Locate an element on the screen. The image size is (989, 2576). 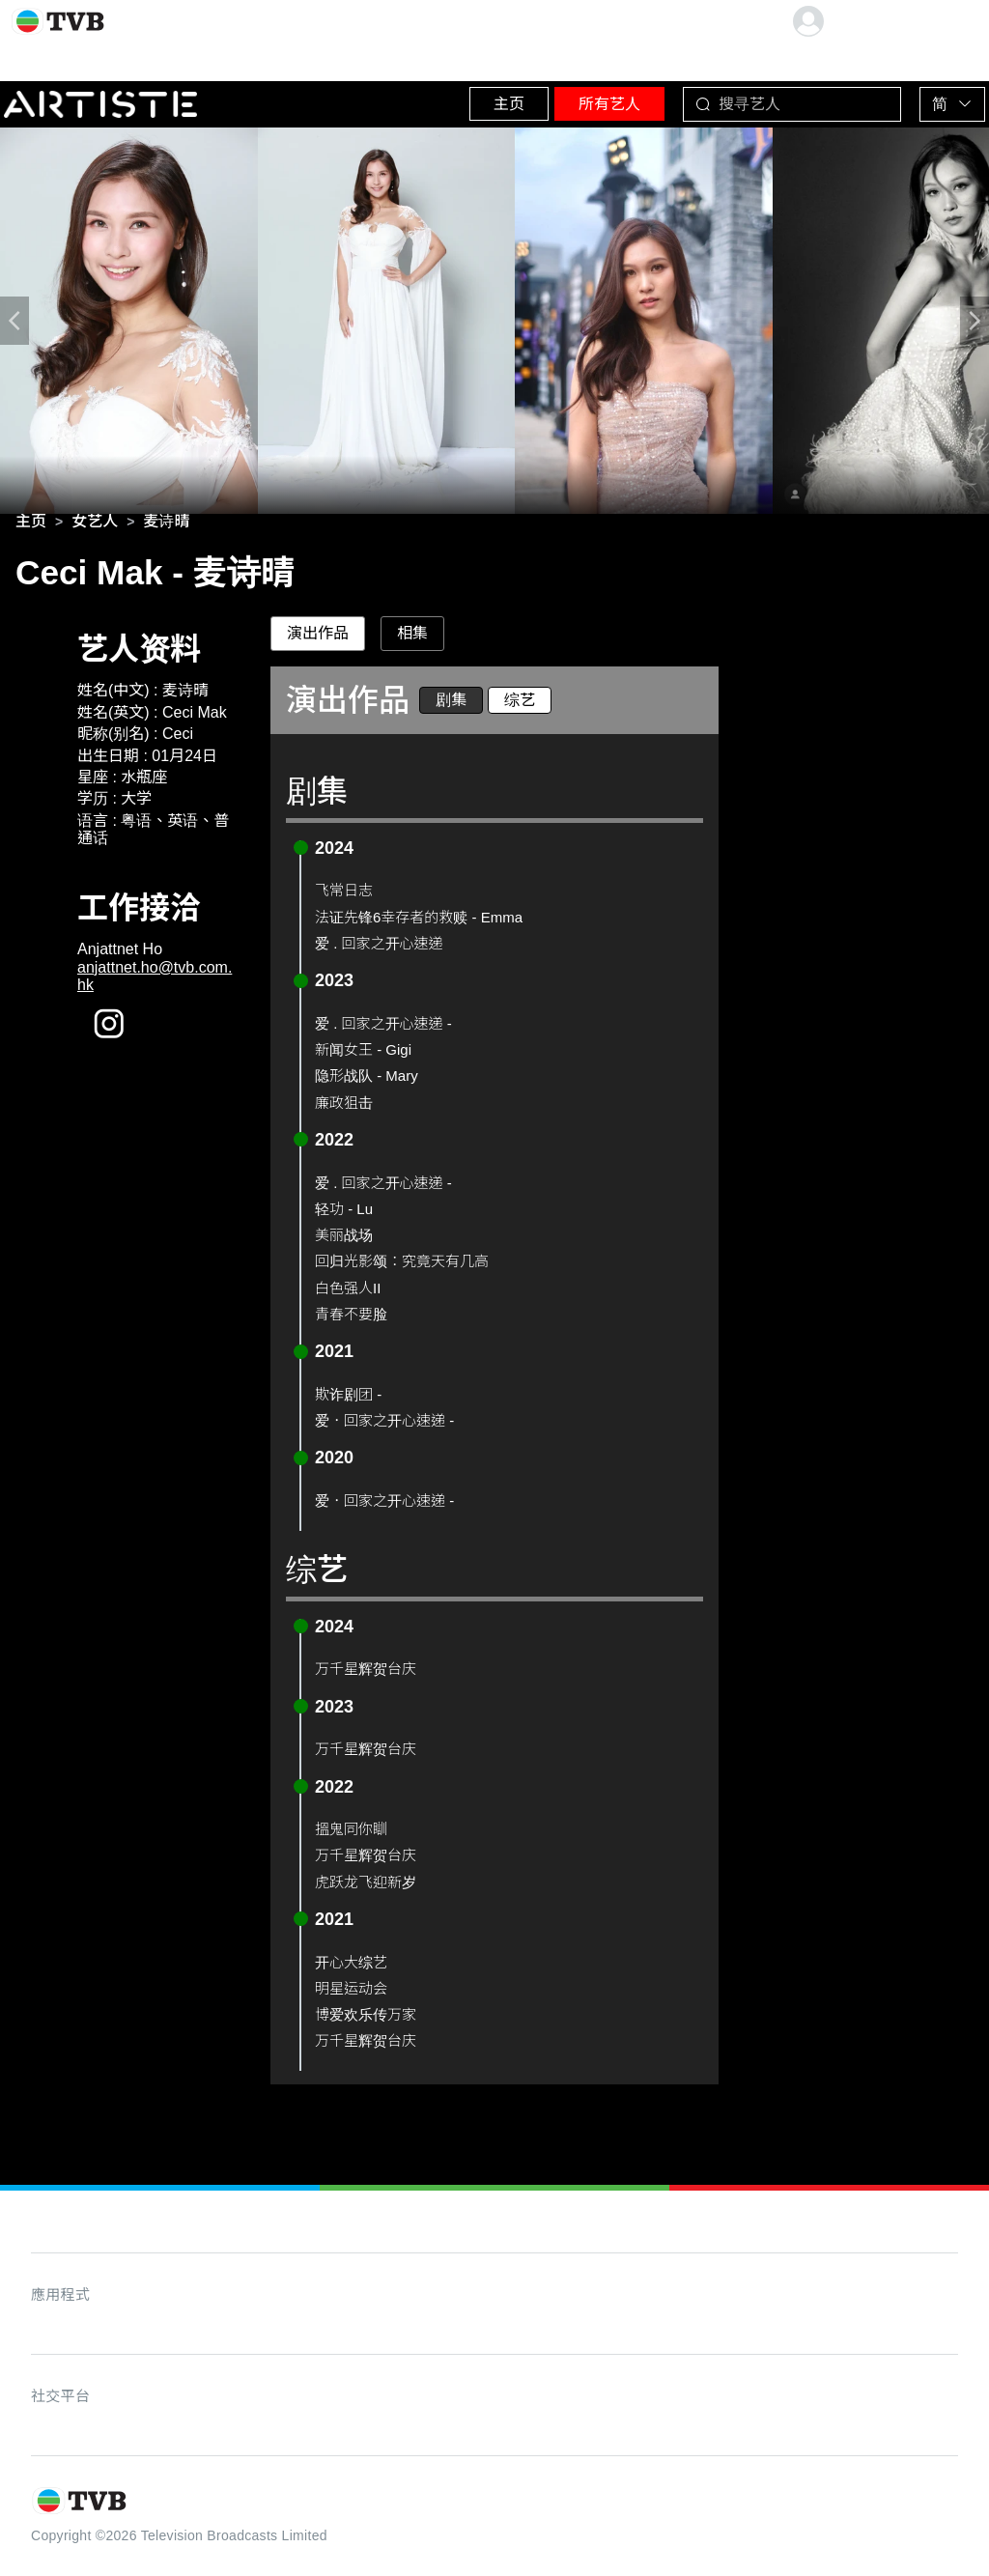
综艺 is located at coordinates (519, 703).